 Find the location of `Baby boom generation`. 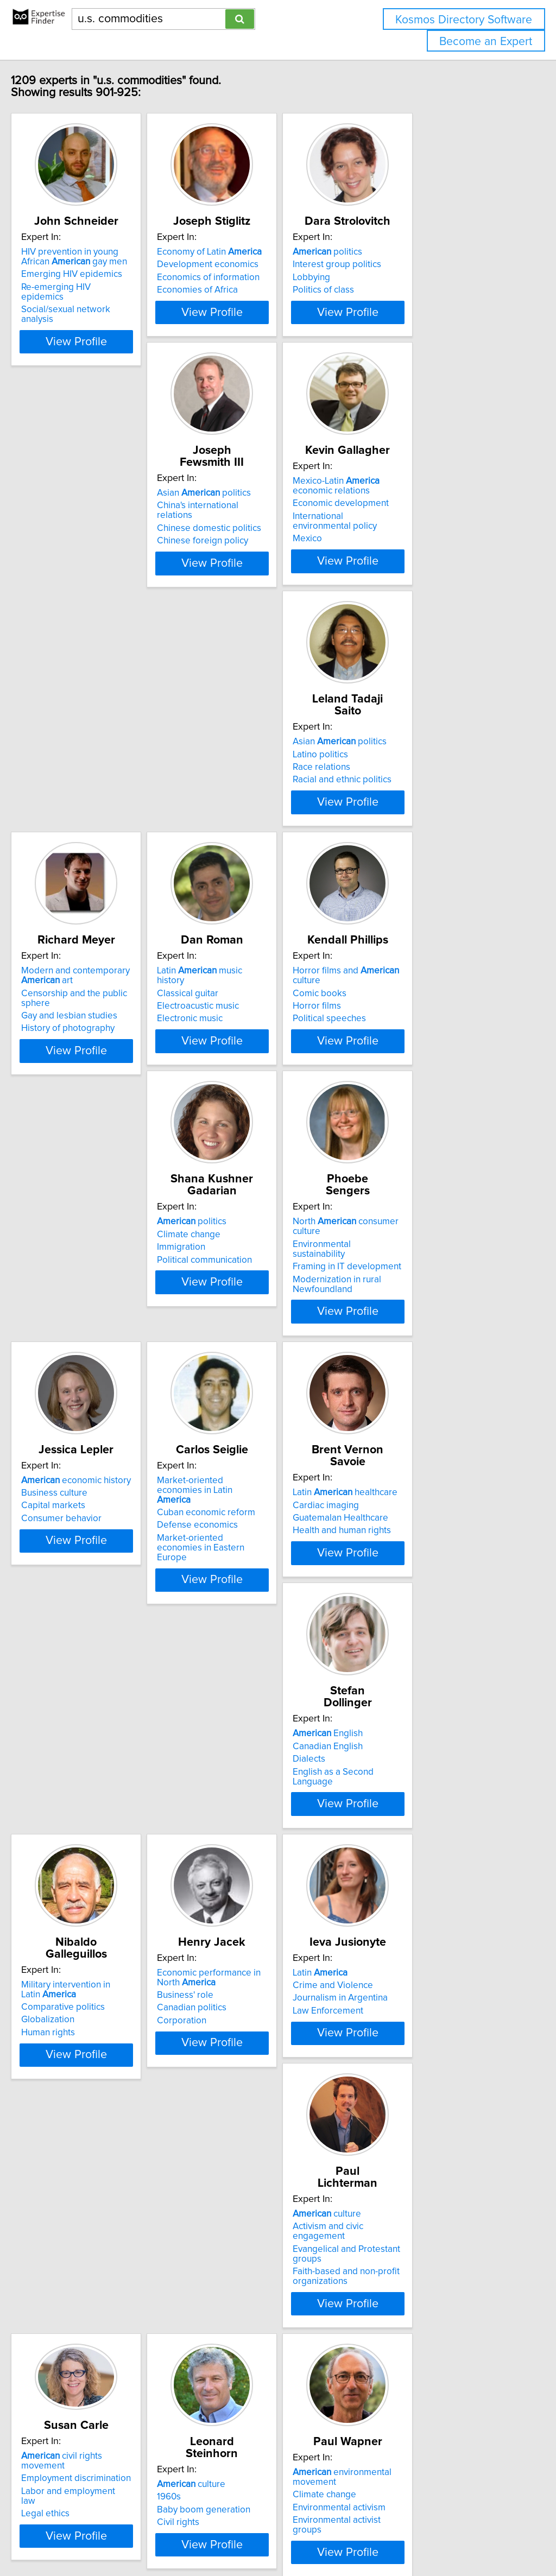

Baby boom generation is located at coordinates (416, 1856).